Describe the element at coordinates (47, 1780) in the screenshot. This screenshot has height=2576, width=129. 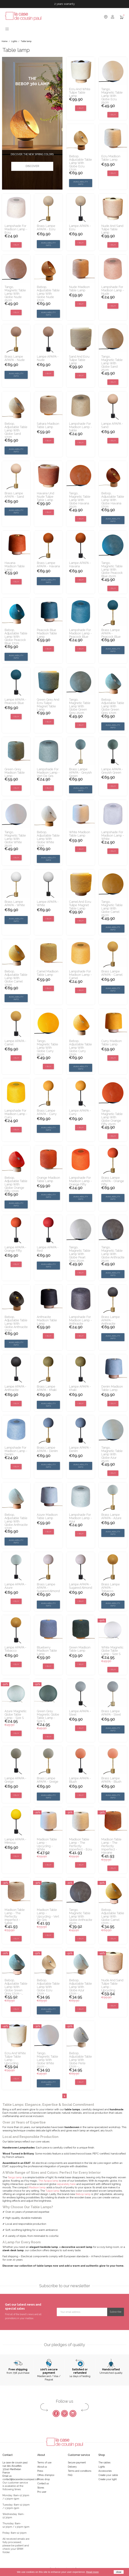
I see `Brass lampe APAPA - Greige` at that location.